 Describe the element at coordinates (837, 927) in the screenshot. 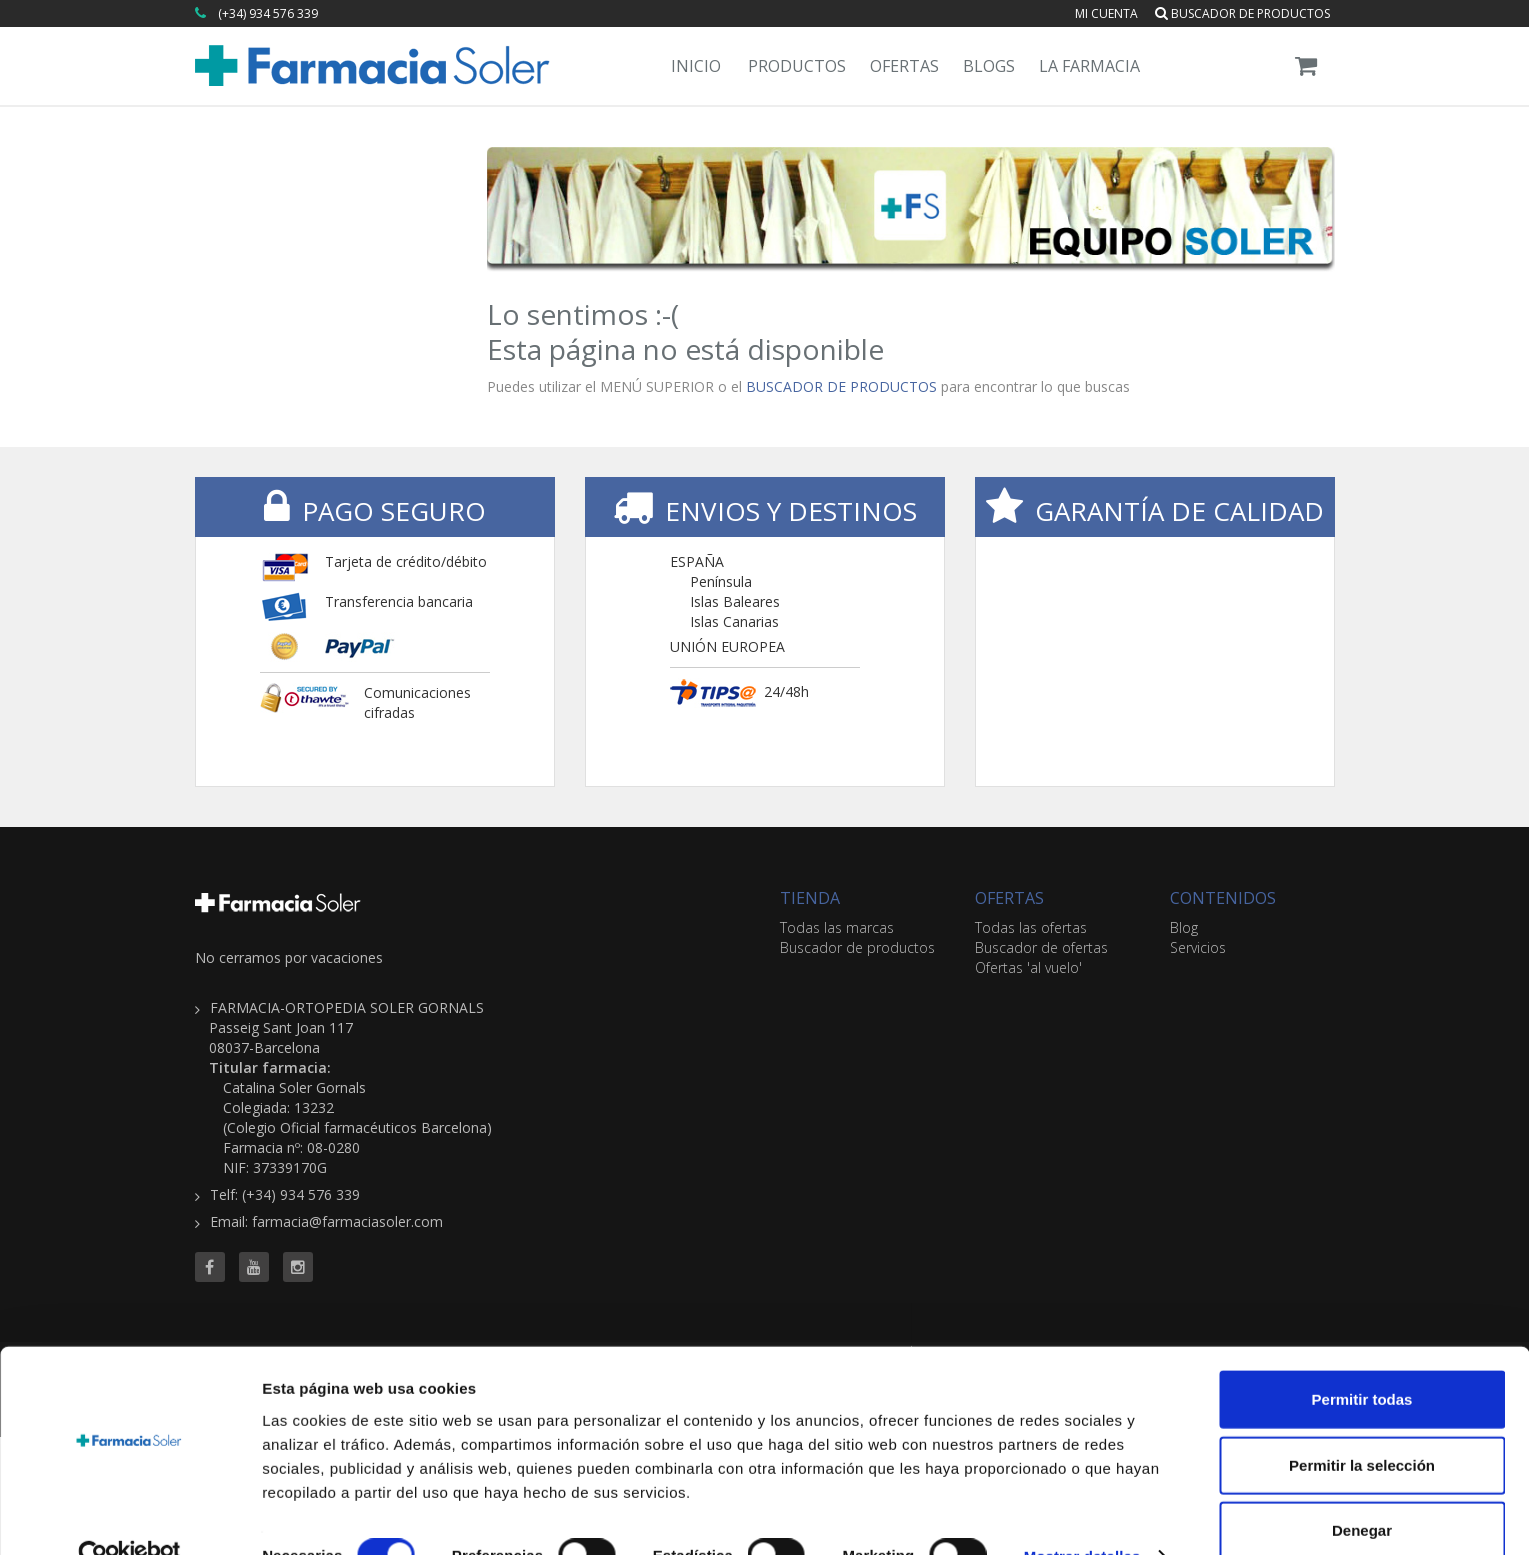

I see `Todas las marcas` at that location.